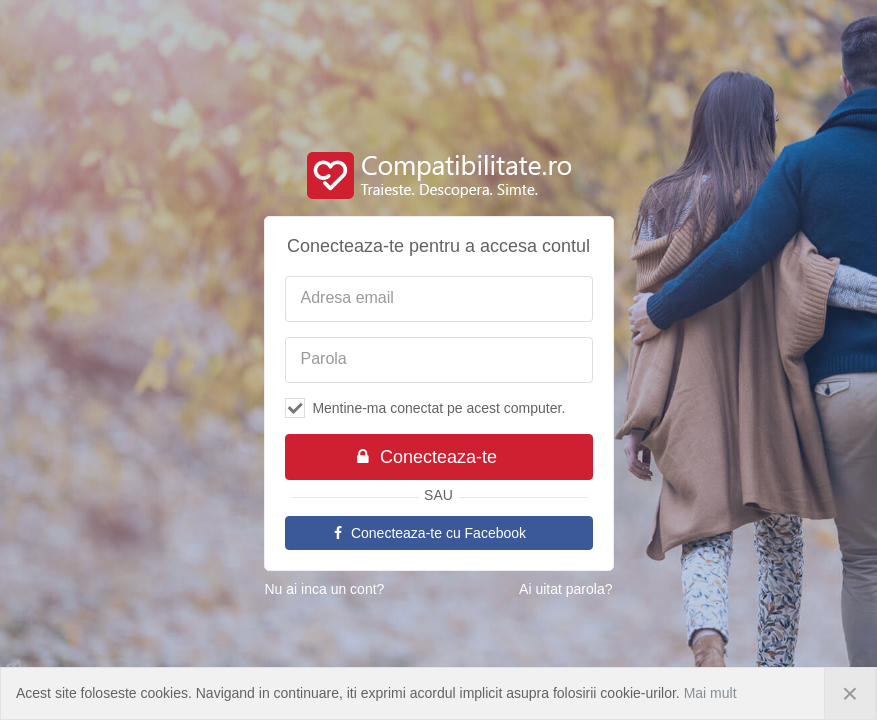 This screenshot has height=720, width=877. What do you see at coordinates (710, 693) in the screenshot?
I see `Mai mult` at bounding box center [710, 693].